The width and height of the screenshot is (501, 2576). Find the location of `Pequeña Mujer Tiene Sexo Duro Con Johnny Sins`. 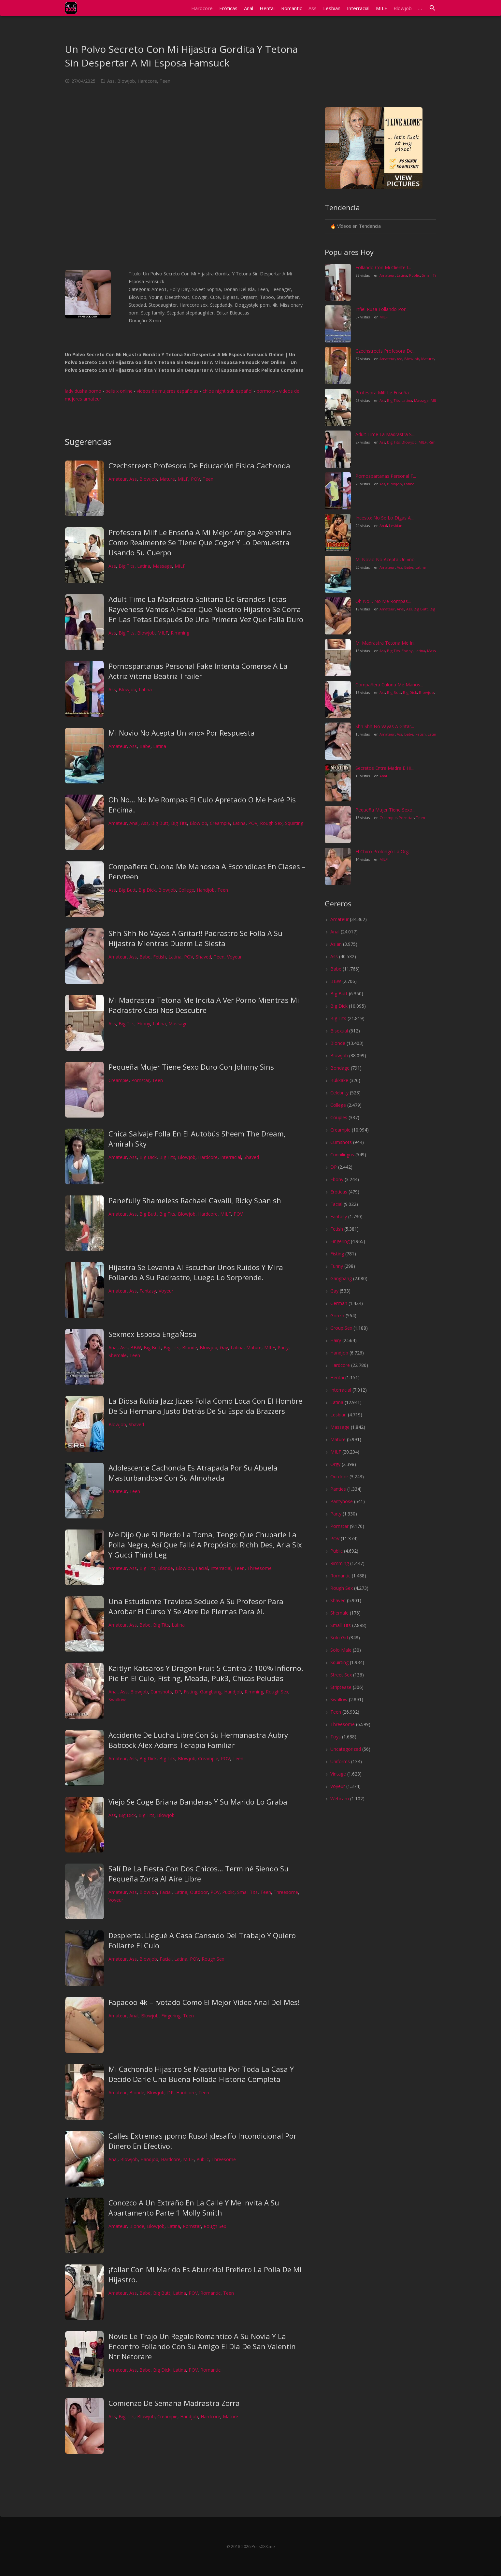

Pequeña Mujer Tiene Sexo Duro Con Johnny Sins is located at coordinates (191, 1067).